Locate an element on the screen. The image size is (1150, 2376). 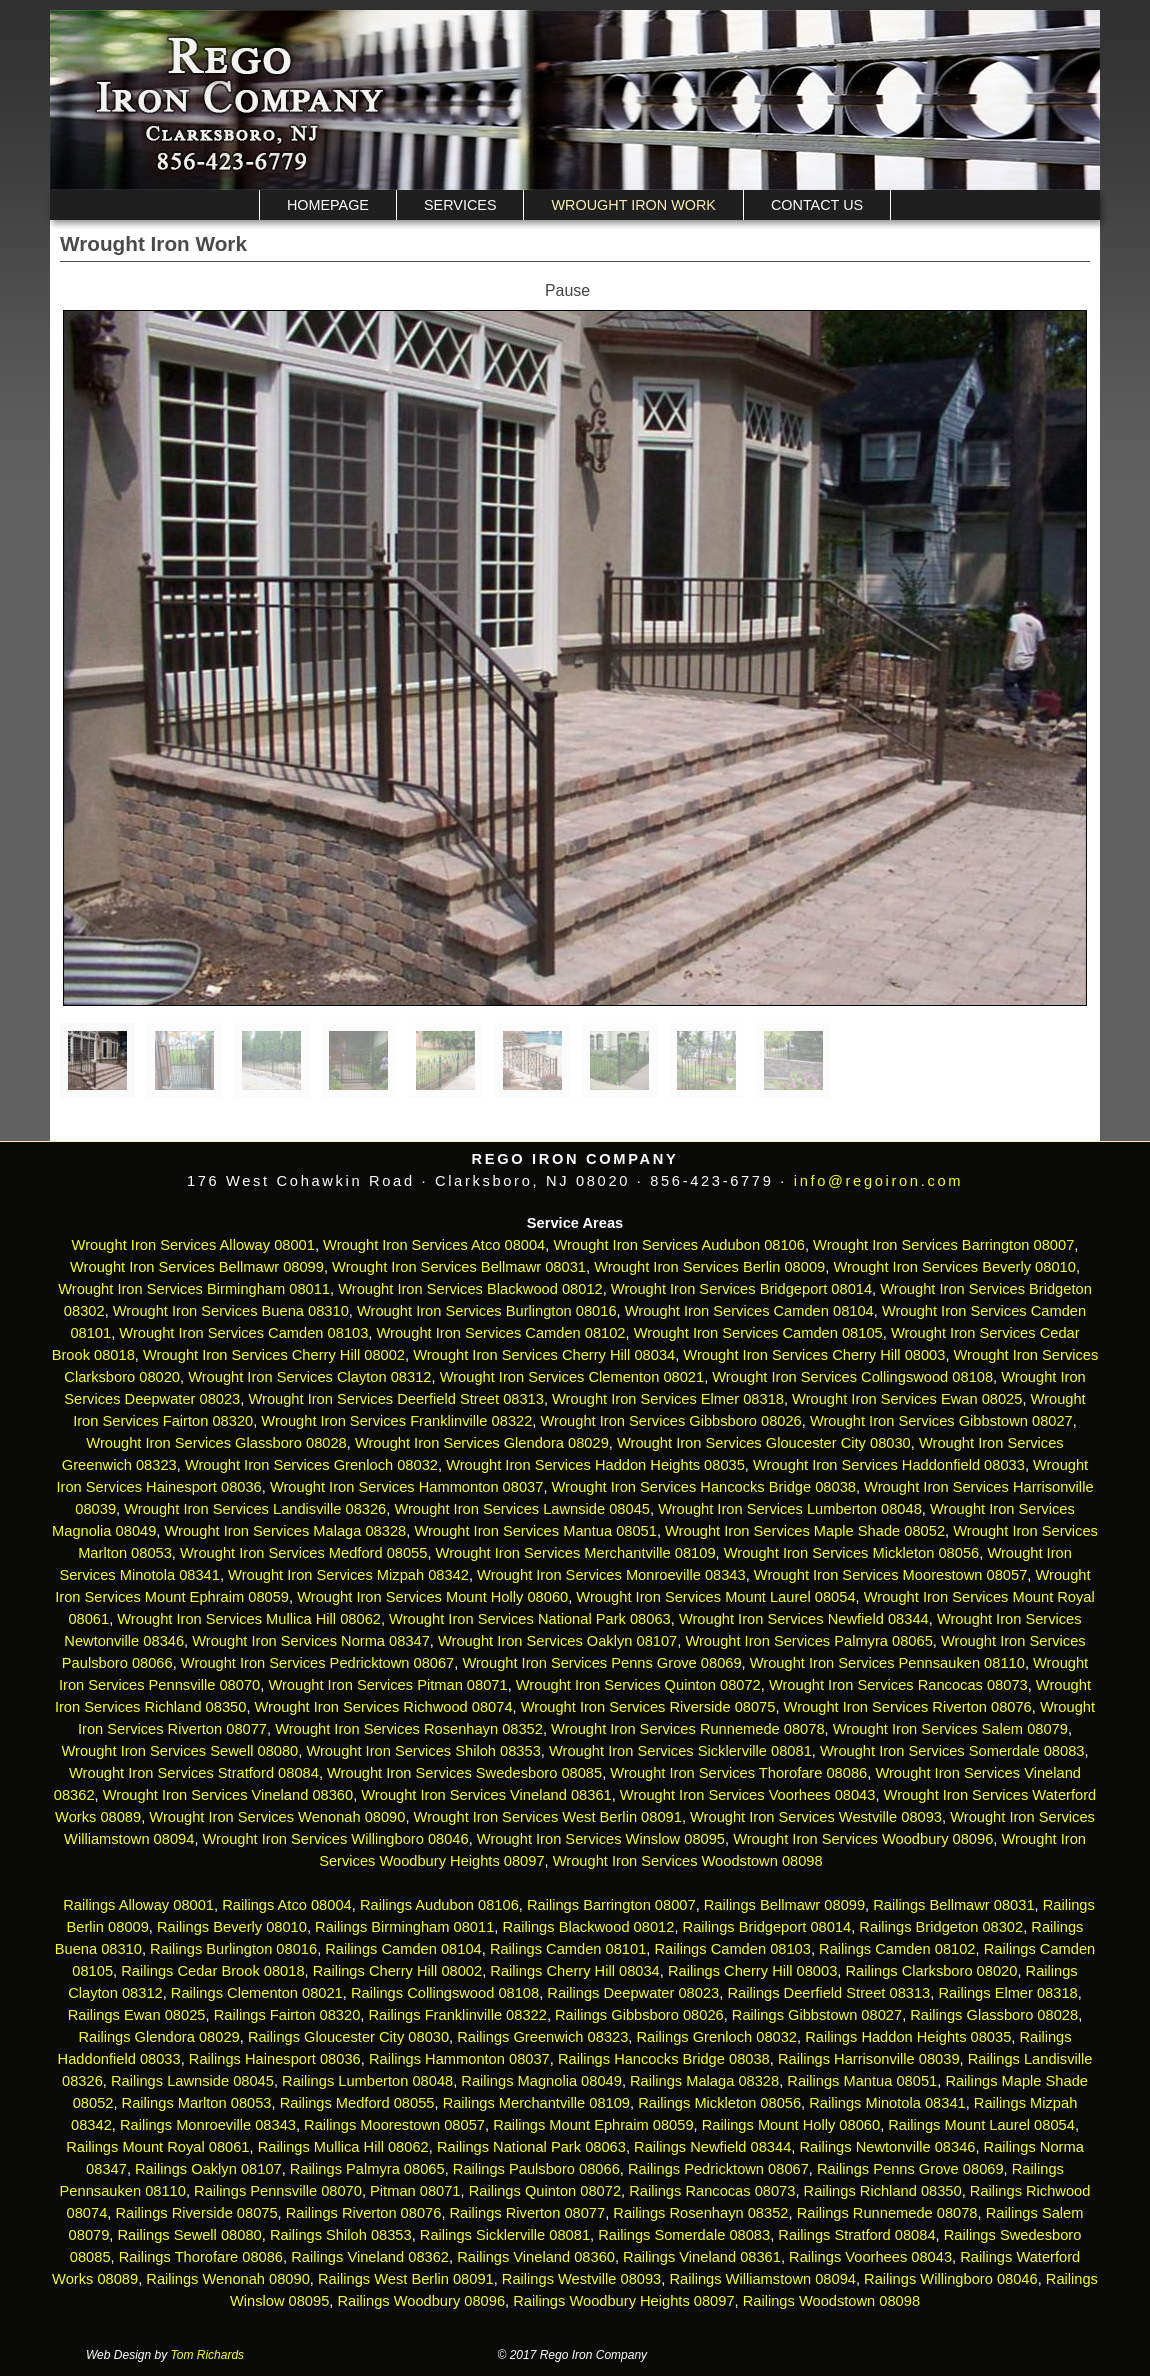
Wrought Iron Services Richwood 08074 is located at coordinates (384, 1707).